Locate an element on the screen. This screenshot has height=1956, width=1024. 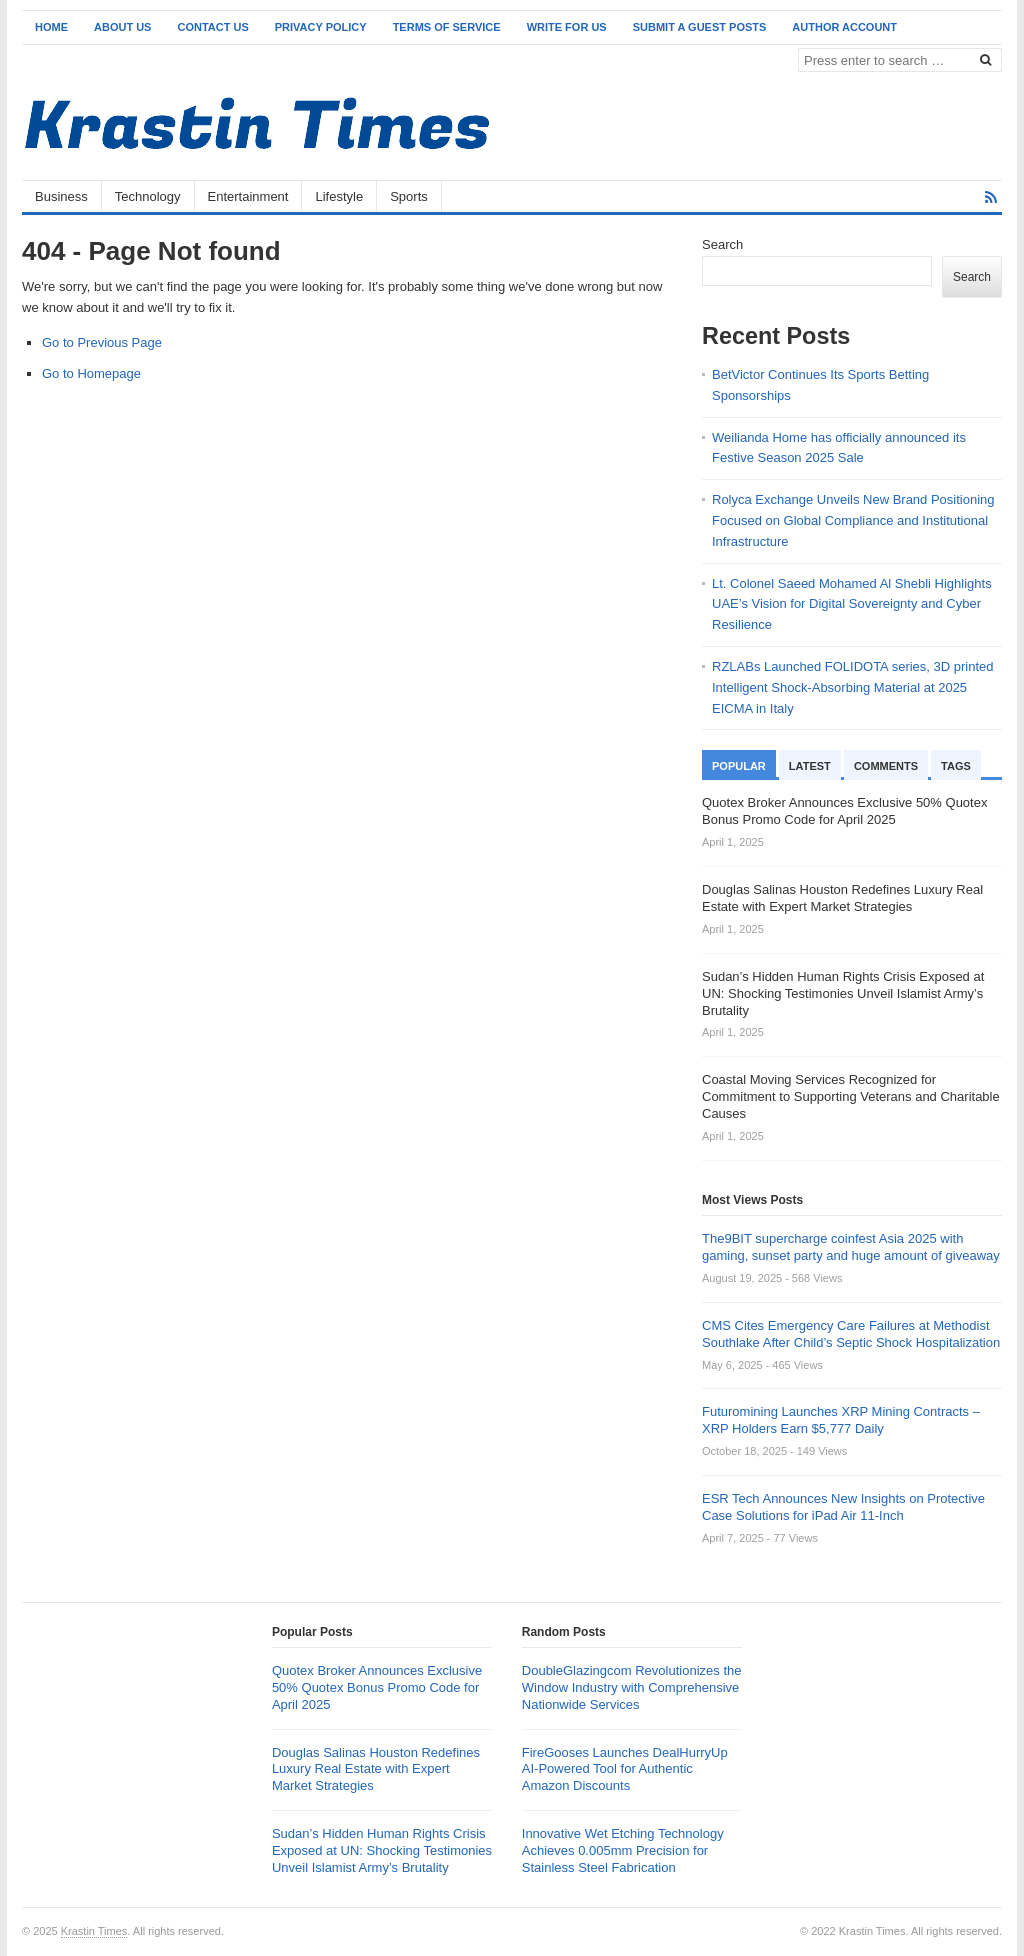
Tags is located at coordinates (956, 766).